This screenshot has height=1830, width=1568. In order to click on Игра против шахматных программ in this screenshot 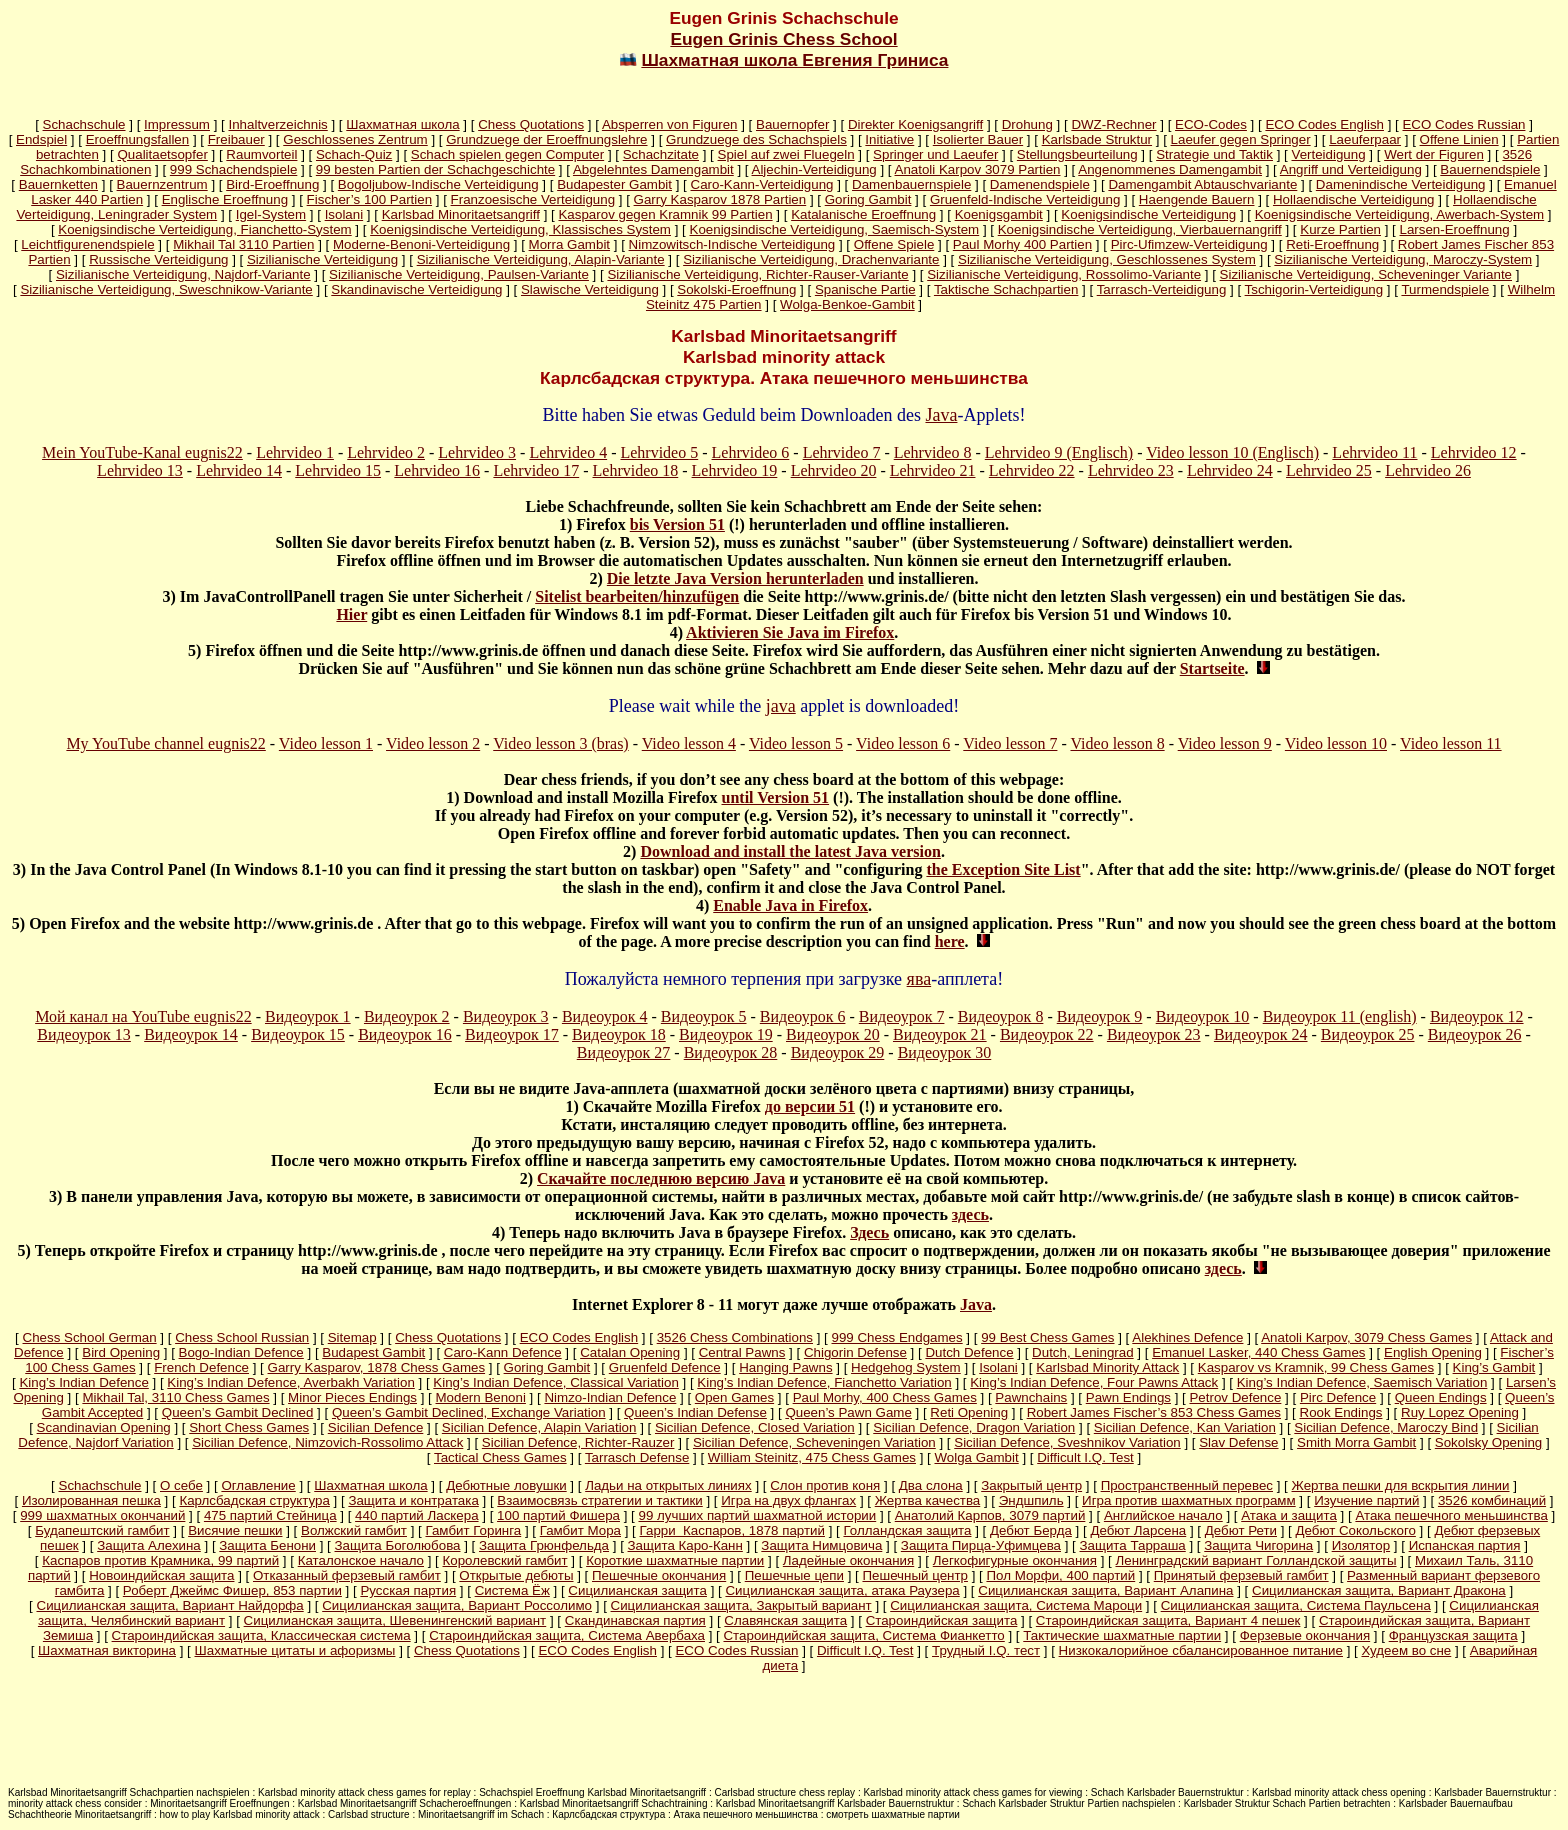, I will do `click(1189, 1500)`.